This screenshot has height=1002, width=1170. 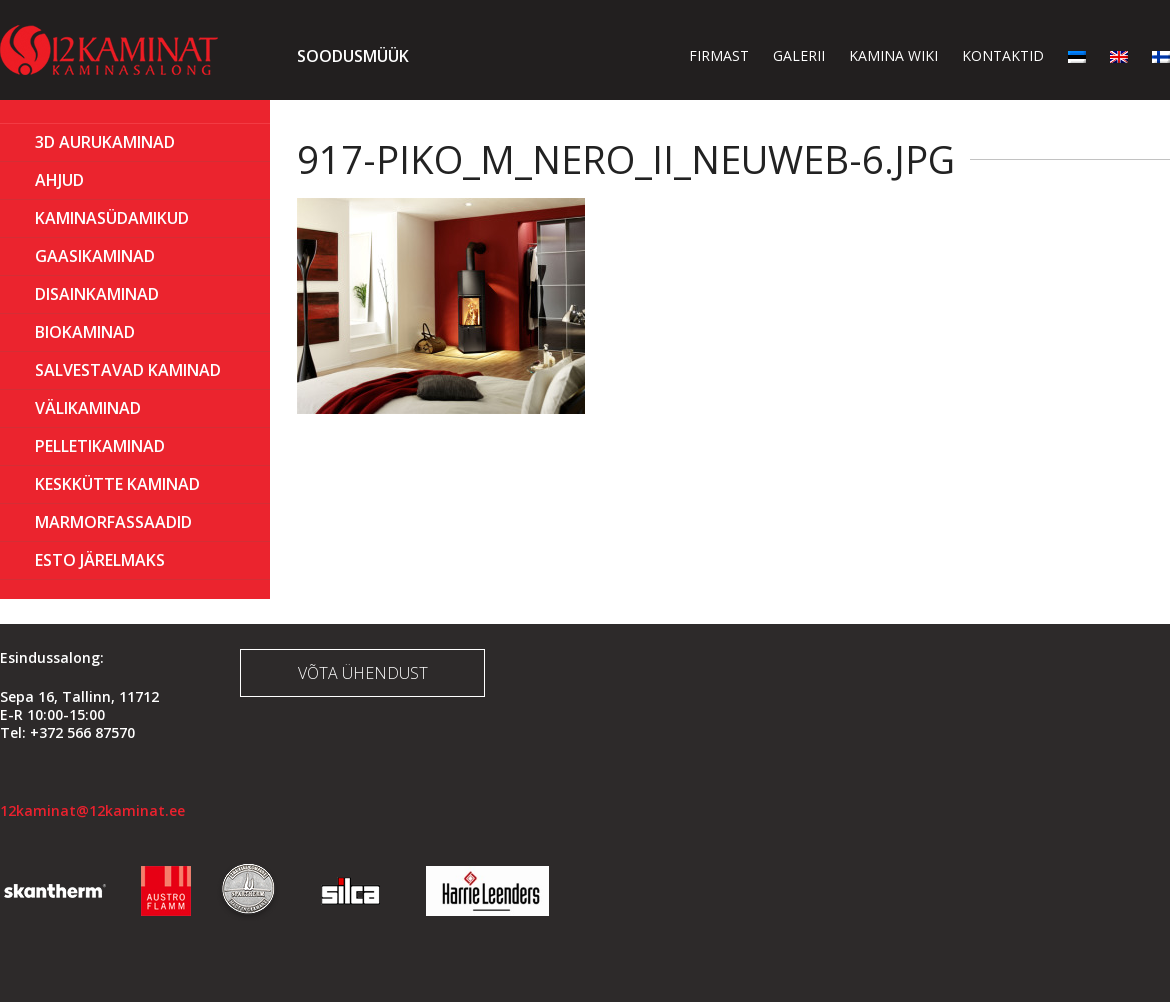 What do you see at coordinates (799, 55) in the screenshot?
I see `Galerii` at bounding box center [799, 55].